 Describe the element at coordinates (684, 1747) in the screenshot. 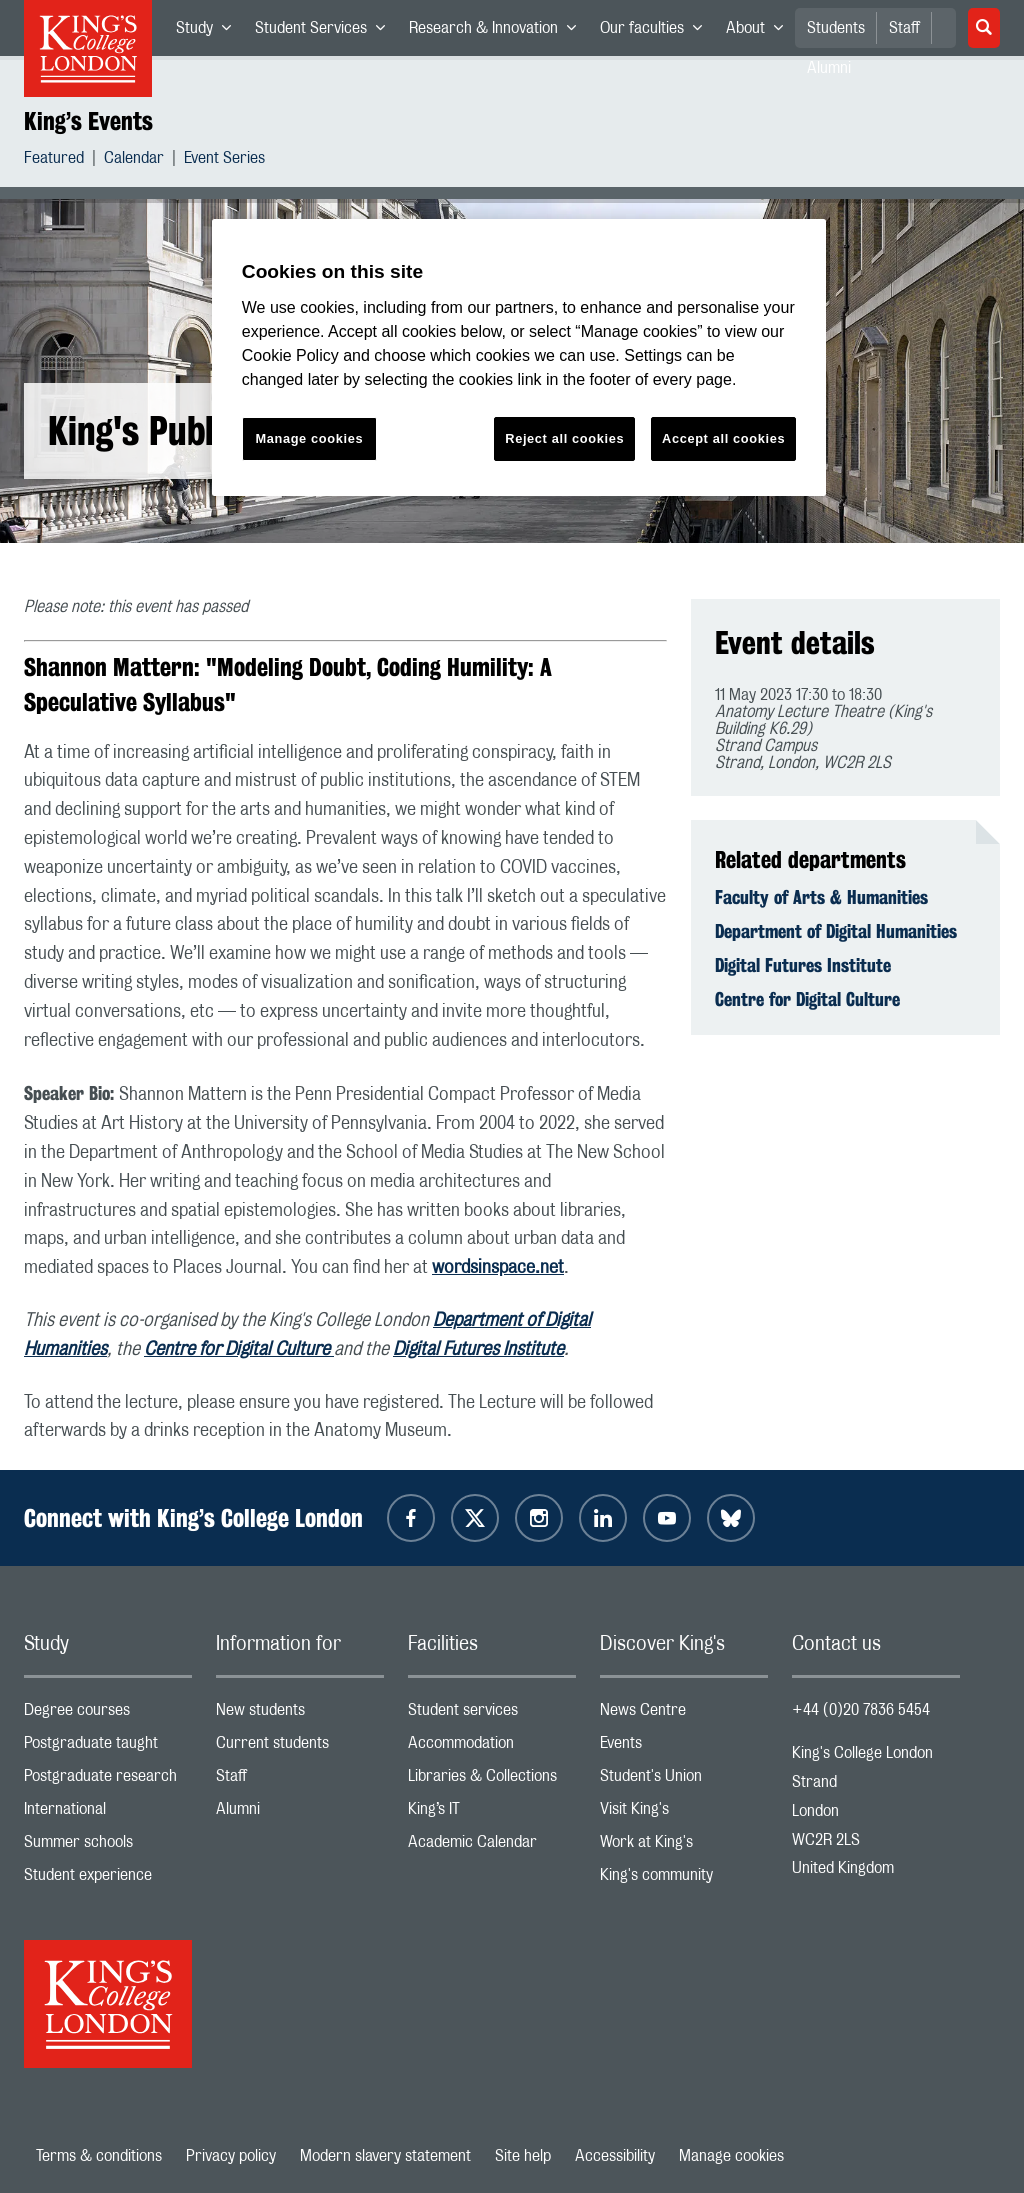

I see `Events` at that location.